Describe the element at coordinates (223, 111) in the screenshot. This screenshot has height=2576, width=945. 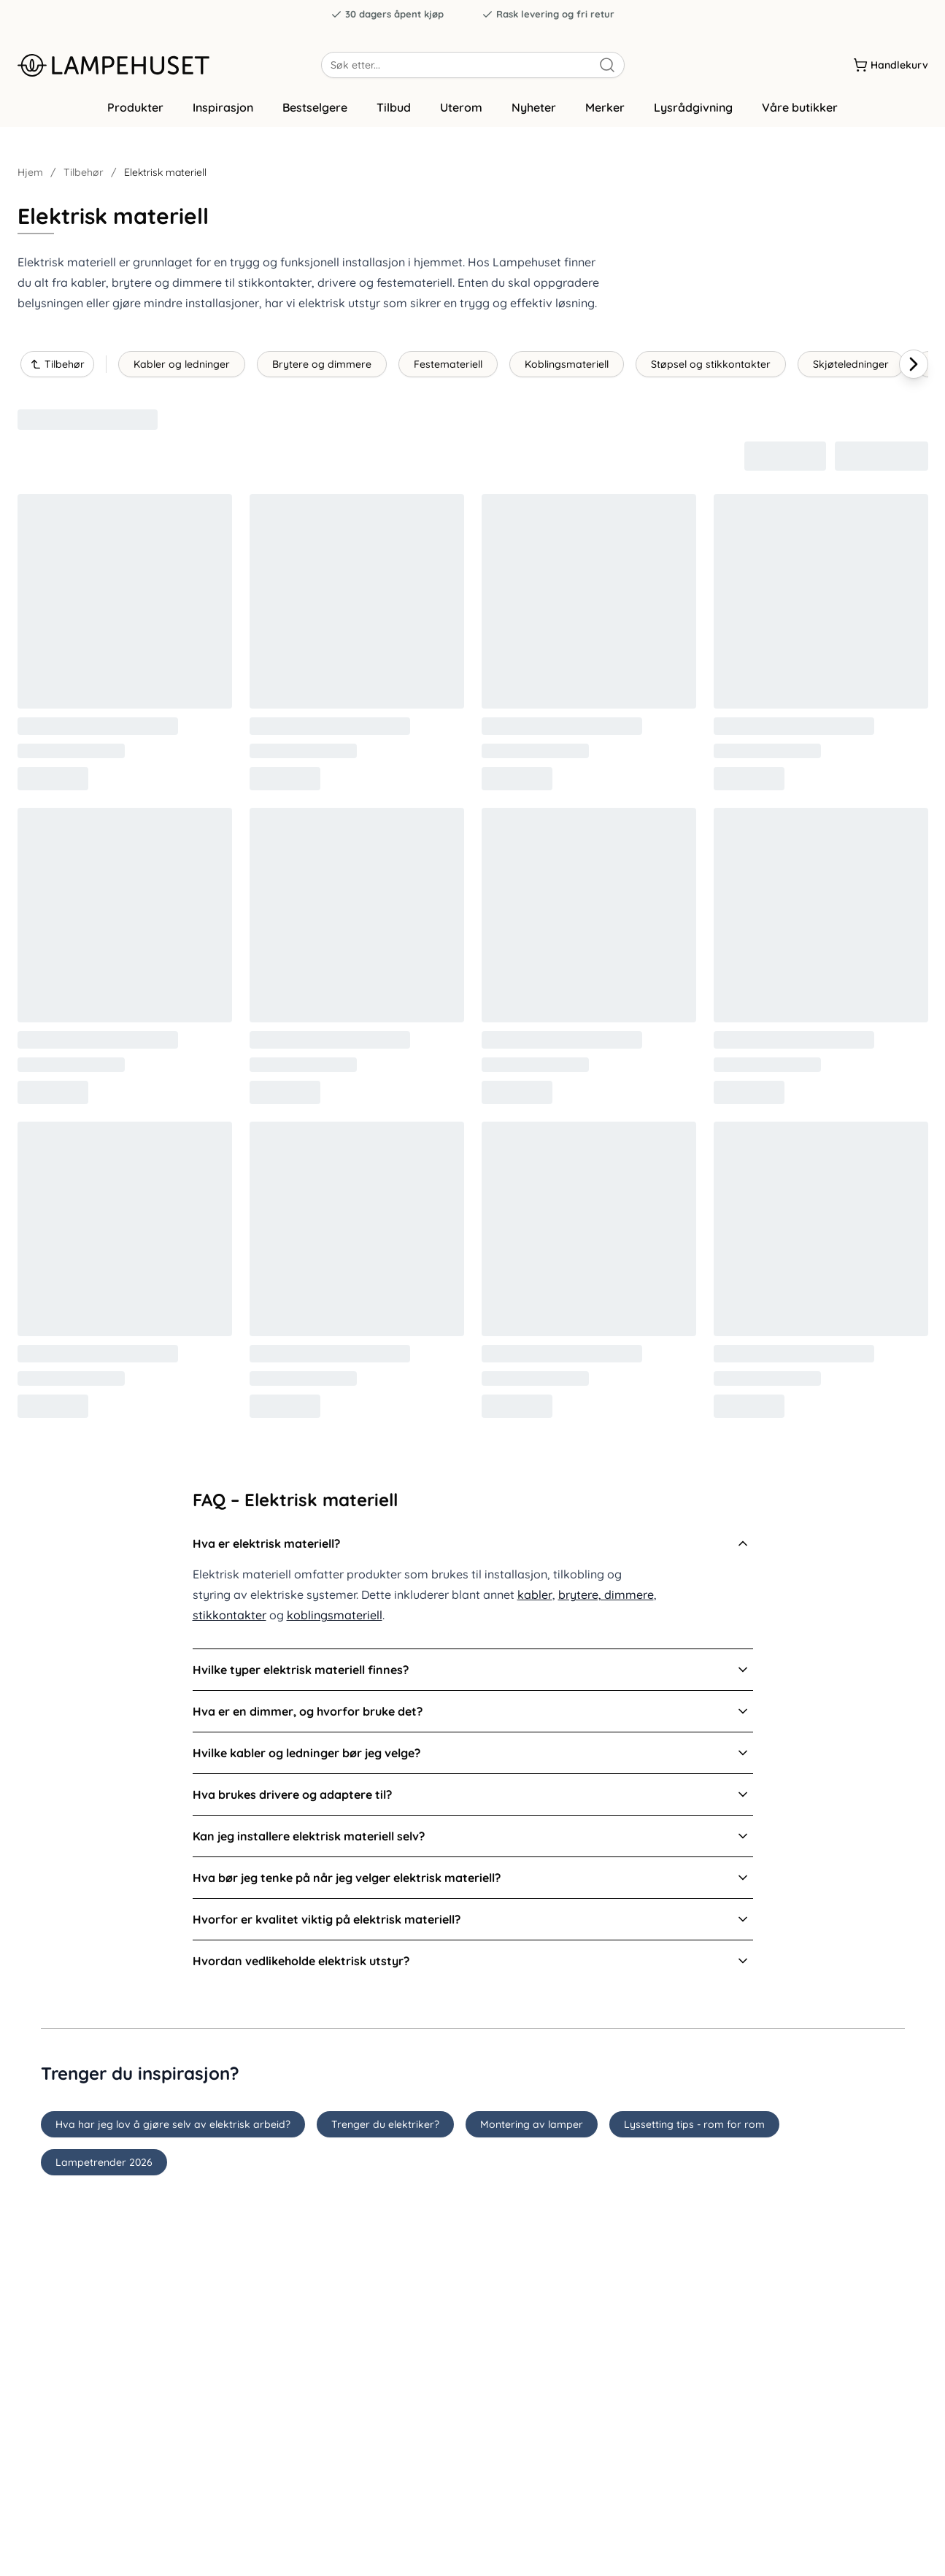
I see `Inspirasjon` at that location.